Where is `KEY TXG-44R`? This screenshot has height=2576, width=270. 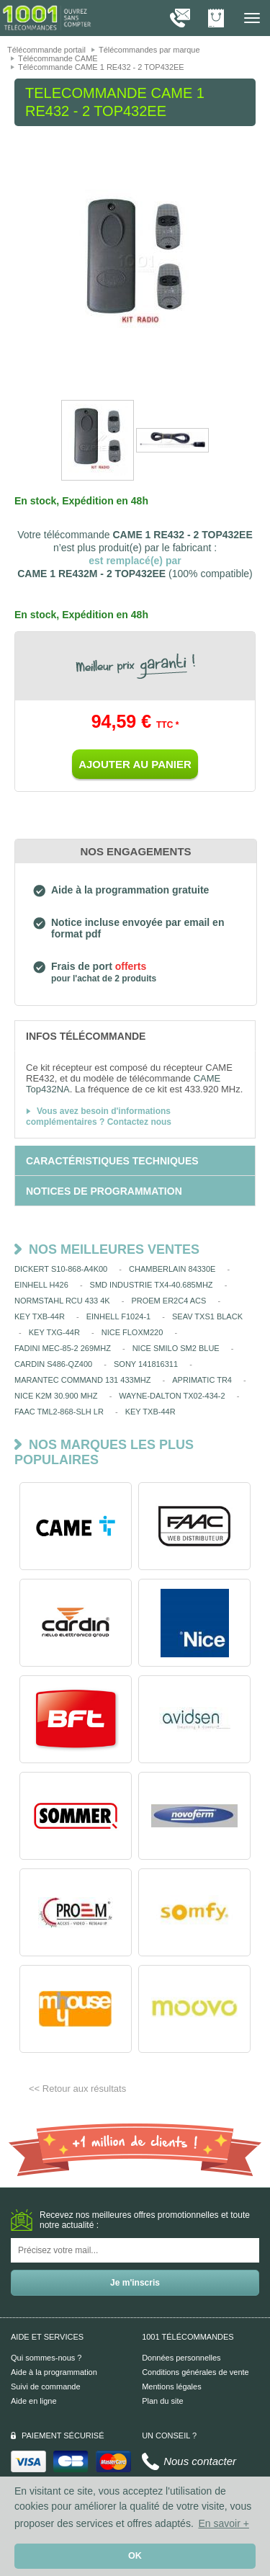
KEY TXG-44R is located at coordinates (54, 1332).